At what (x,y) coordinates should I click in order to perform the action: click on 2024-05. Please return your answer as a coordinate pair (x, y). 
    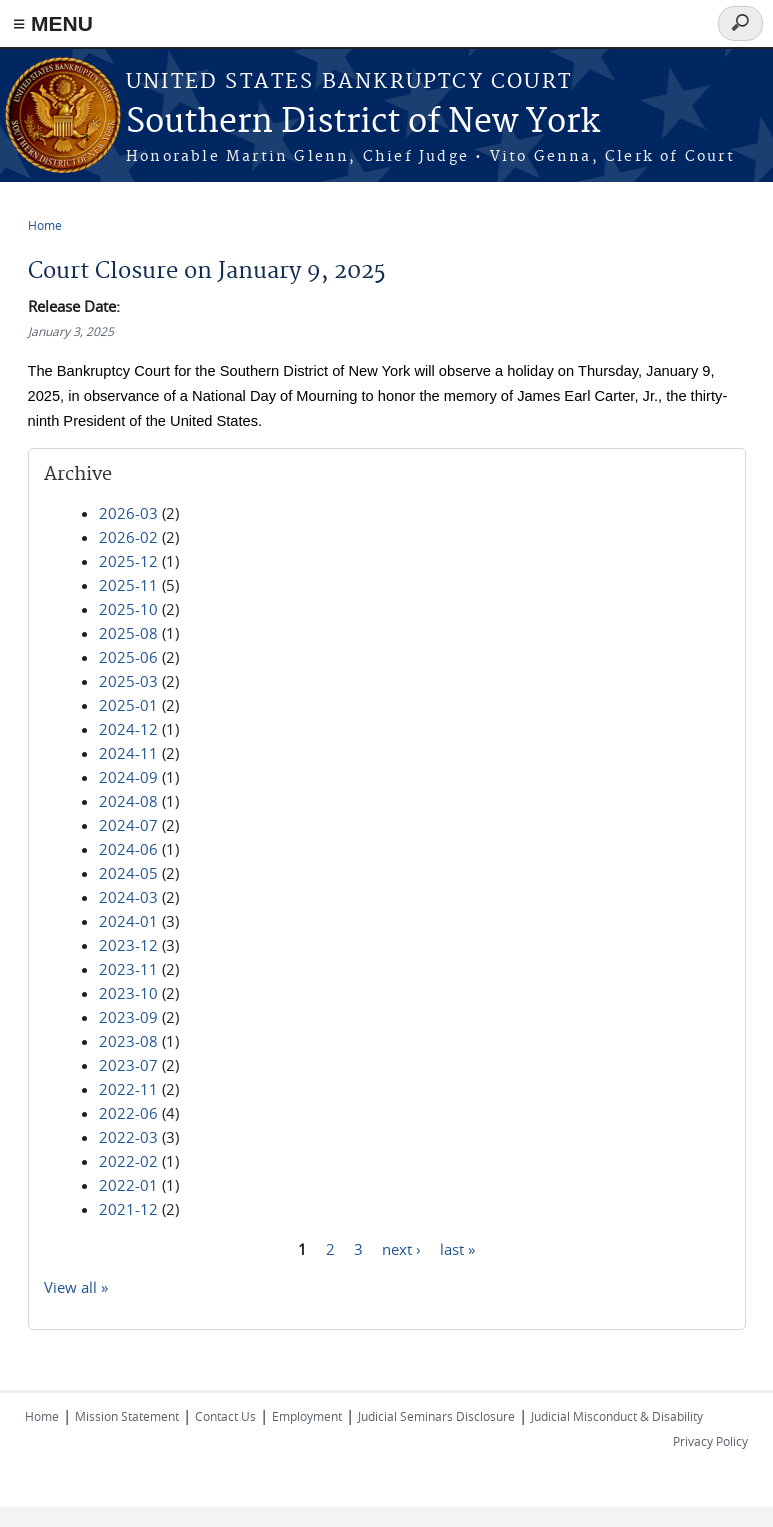
    Looking at the image, I should click on (128, 873).